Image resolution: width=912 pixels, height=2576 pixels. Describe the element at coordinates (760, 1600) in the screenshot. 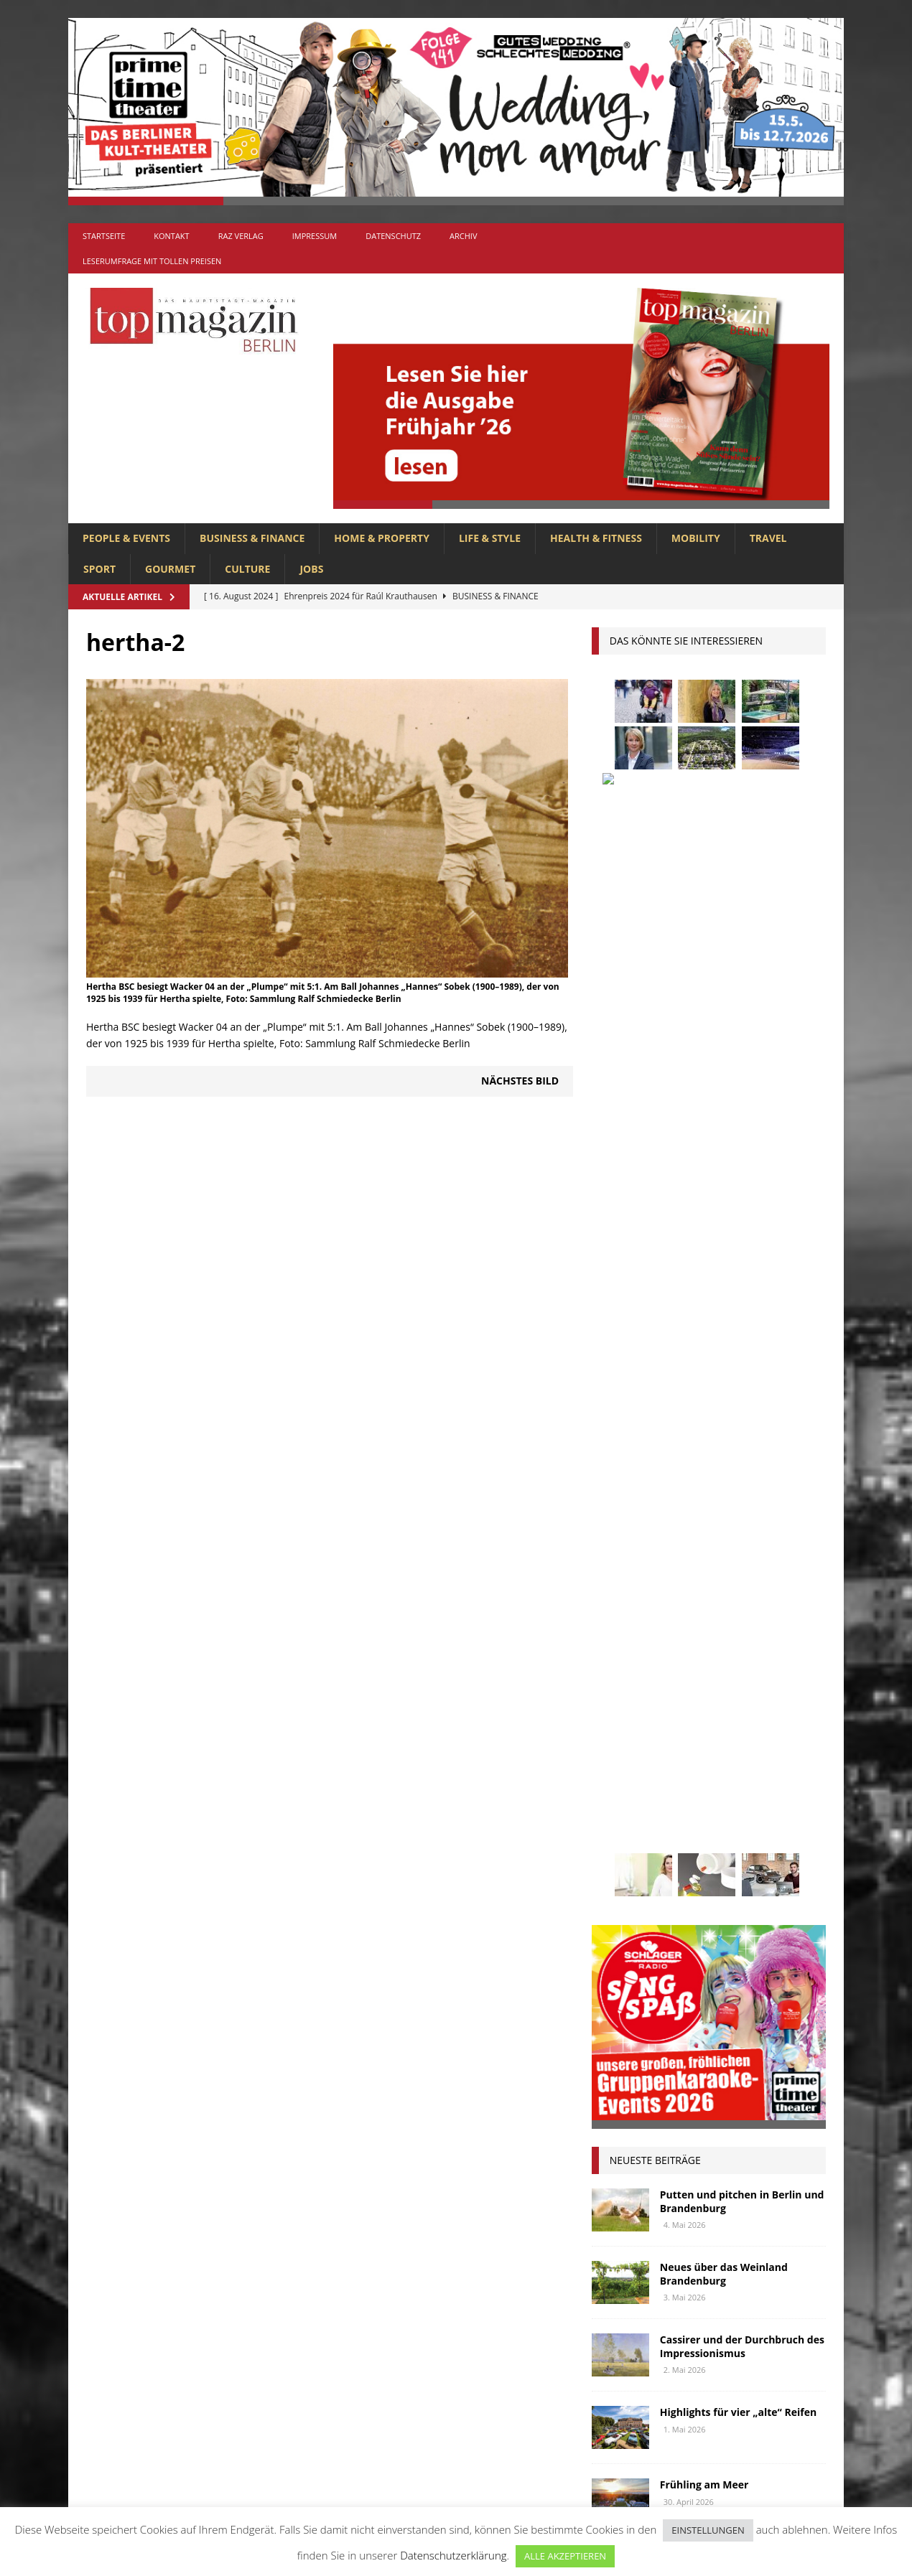

I see `Business` at that location.